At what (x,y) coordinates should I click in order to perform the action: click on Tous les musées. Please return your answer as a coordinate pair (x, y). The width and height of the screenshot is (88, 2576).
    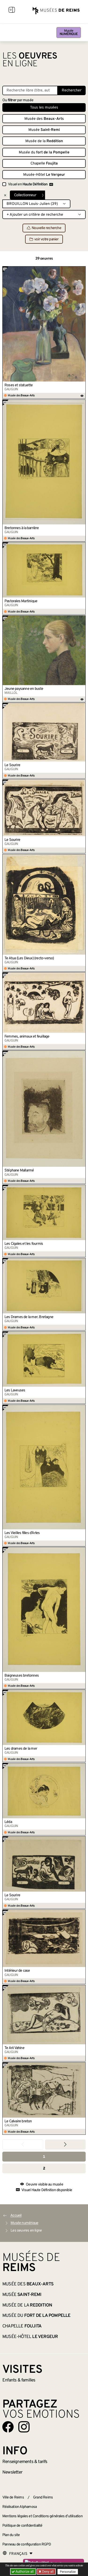
    Looking at the image, I should click on (44, 107).